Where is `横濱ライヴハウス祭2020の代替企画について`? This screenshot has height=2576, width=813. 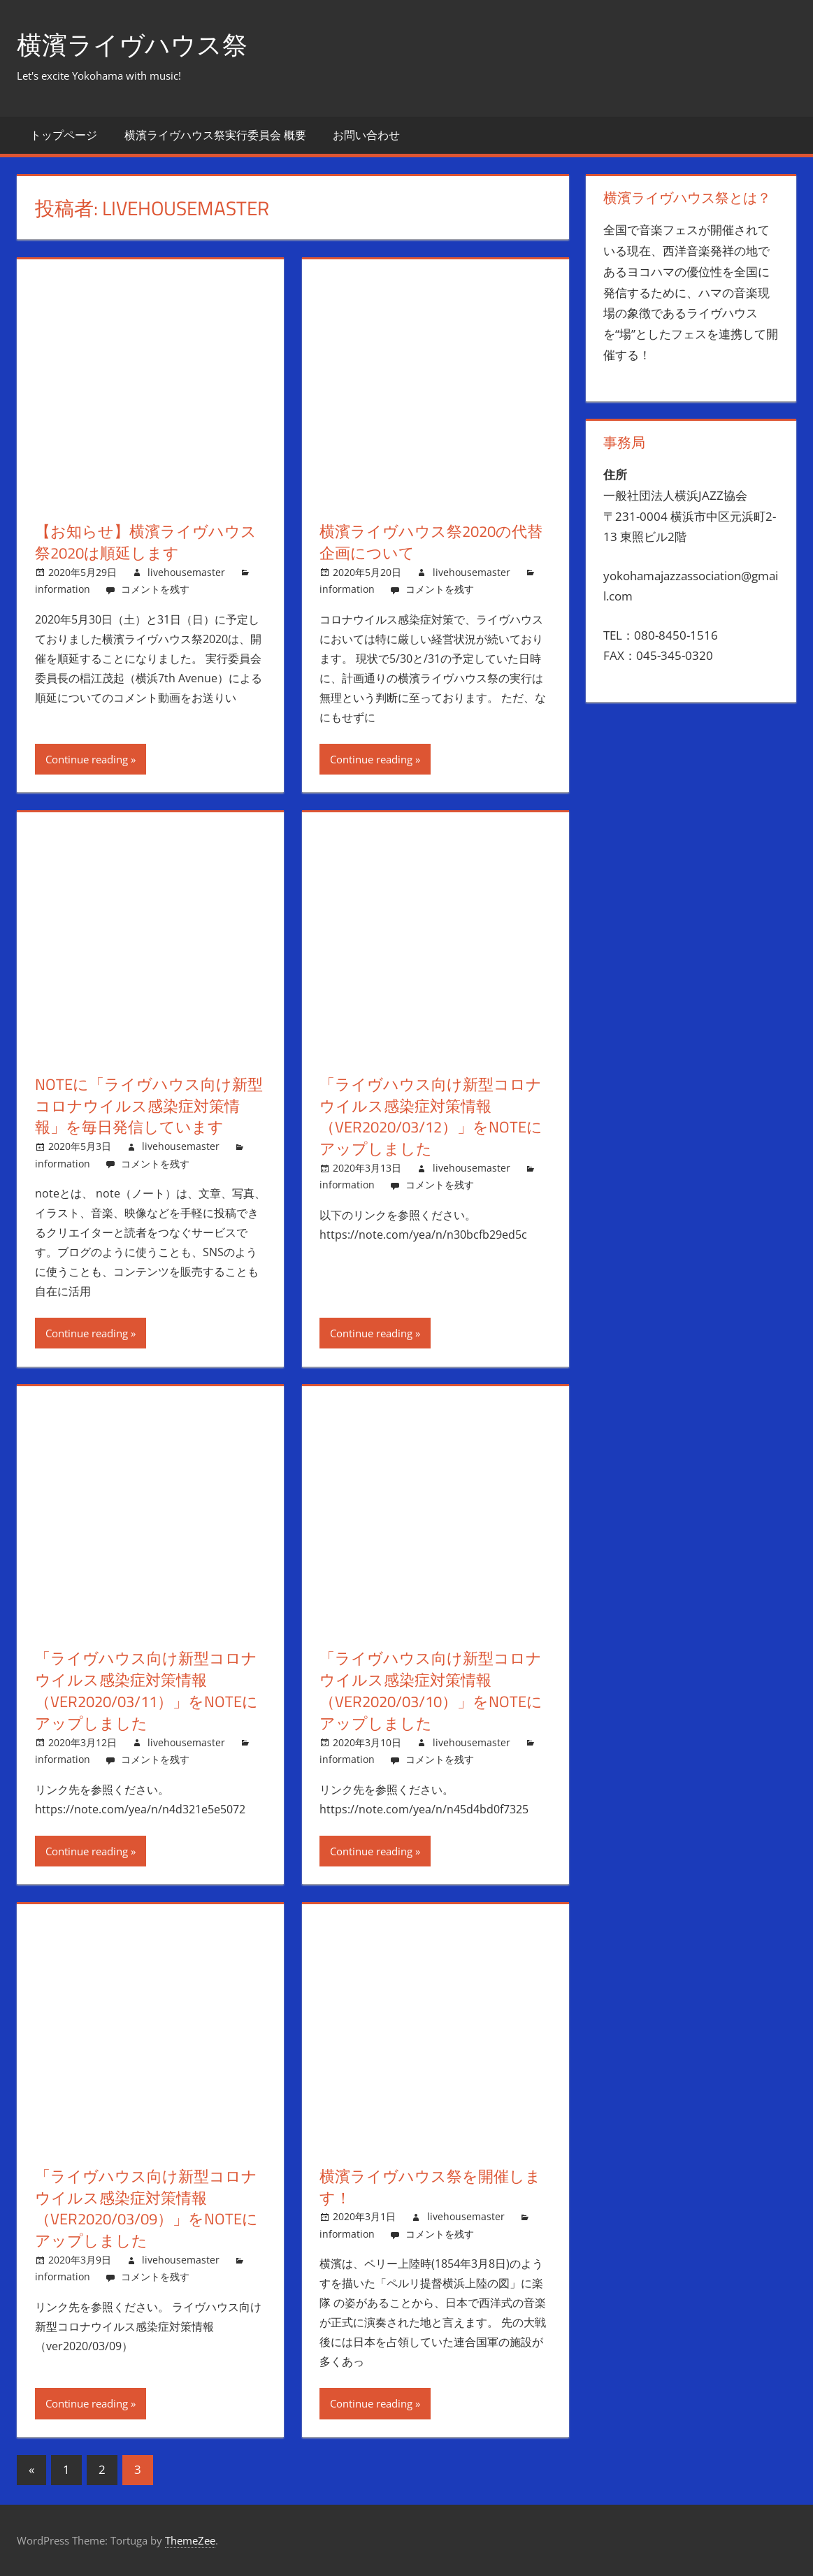 横濱ライヴハウス祭2020の代替企画について is located at coordinates (430, 542).